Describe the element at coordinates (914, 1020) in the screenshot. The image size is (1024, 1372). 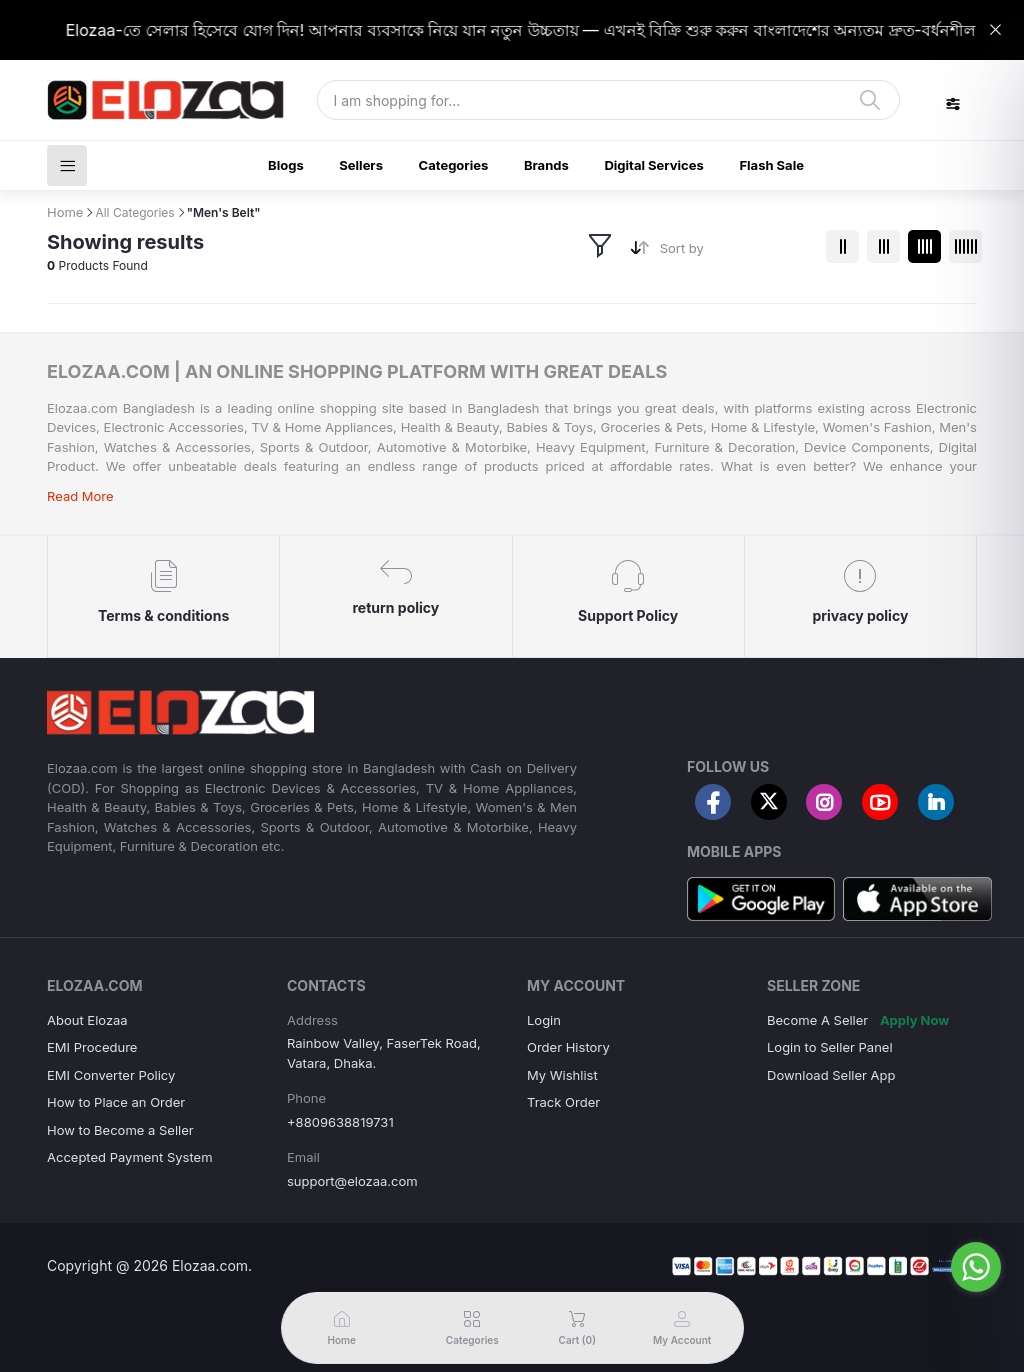
I see `Apply Now` at that location.